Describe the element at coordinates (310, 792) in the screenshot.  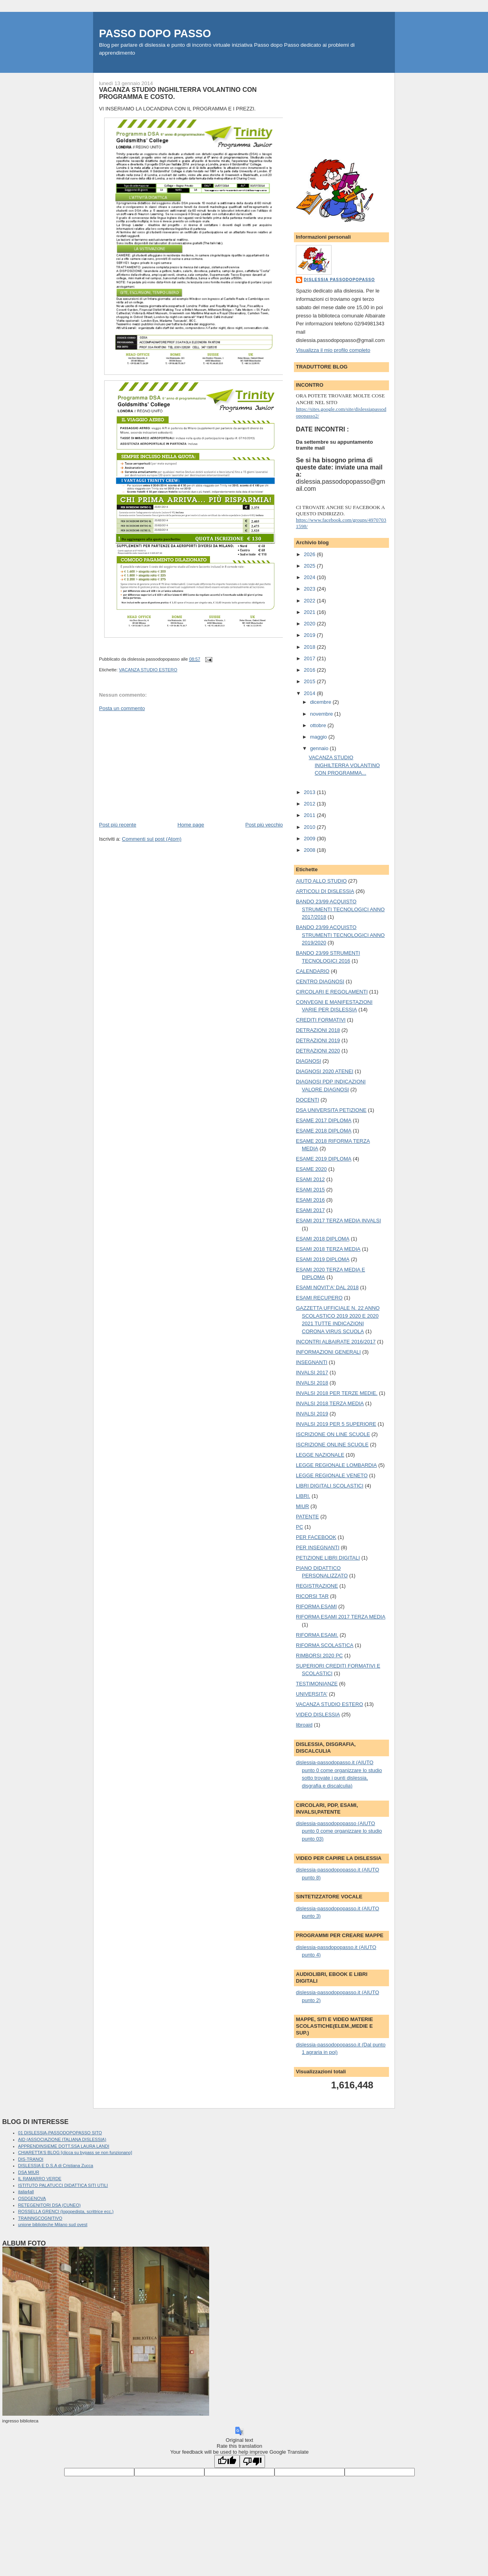
I see `2013` at that location.